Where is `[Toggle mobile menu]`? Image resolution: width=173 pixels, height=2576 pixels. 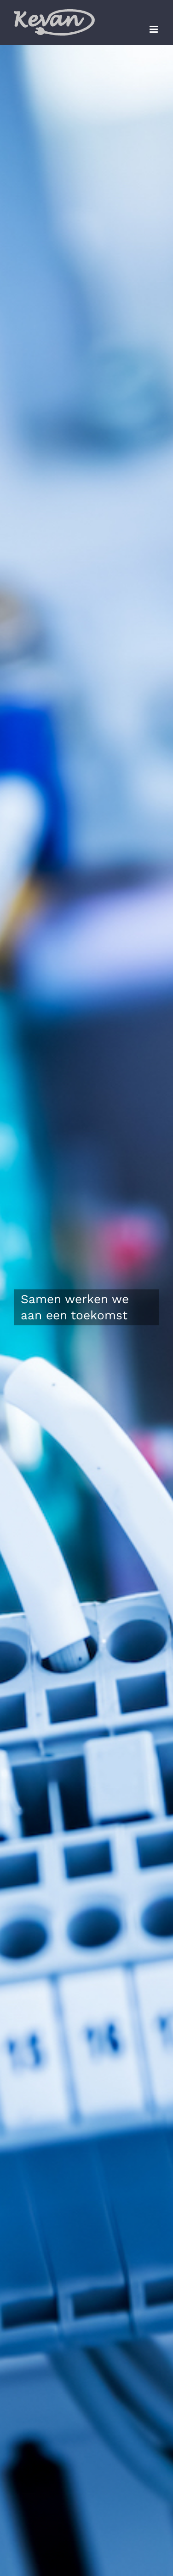 [Toggle mobile menu] is located at coordinates (154, 29).